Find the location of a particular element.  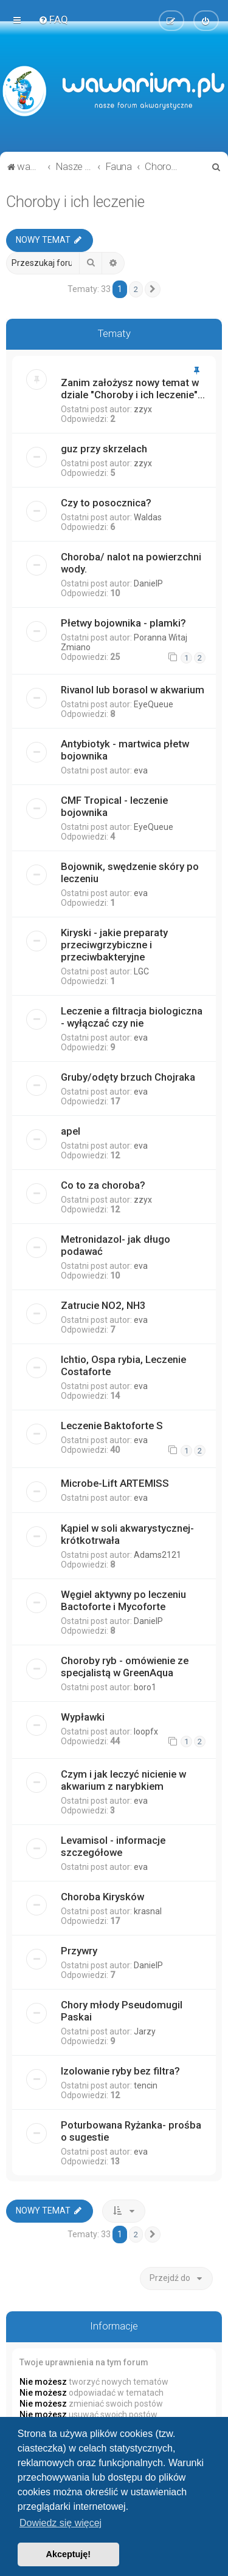

Izolowanie ryby bez filtra? is located at coordinates (120, 2071).